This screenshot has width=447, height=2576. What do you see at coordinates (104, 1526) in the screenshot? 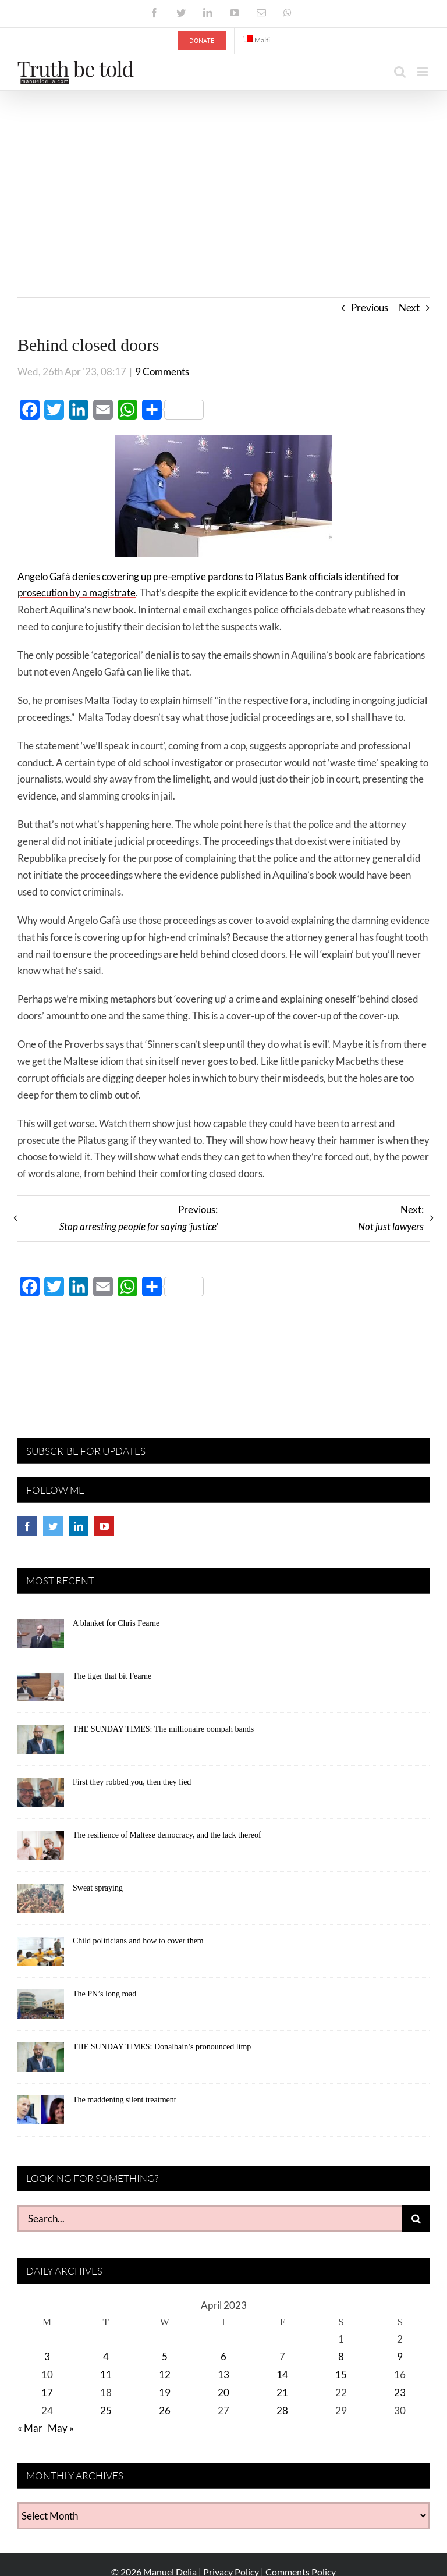
I see `[YouTube]` at bounding box center [104, 1526].